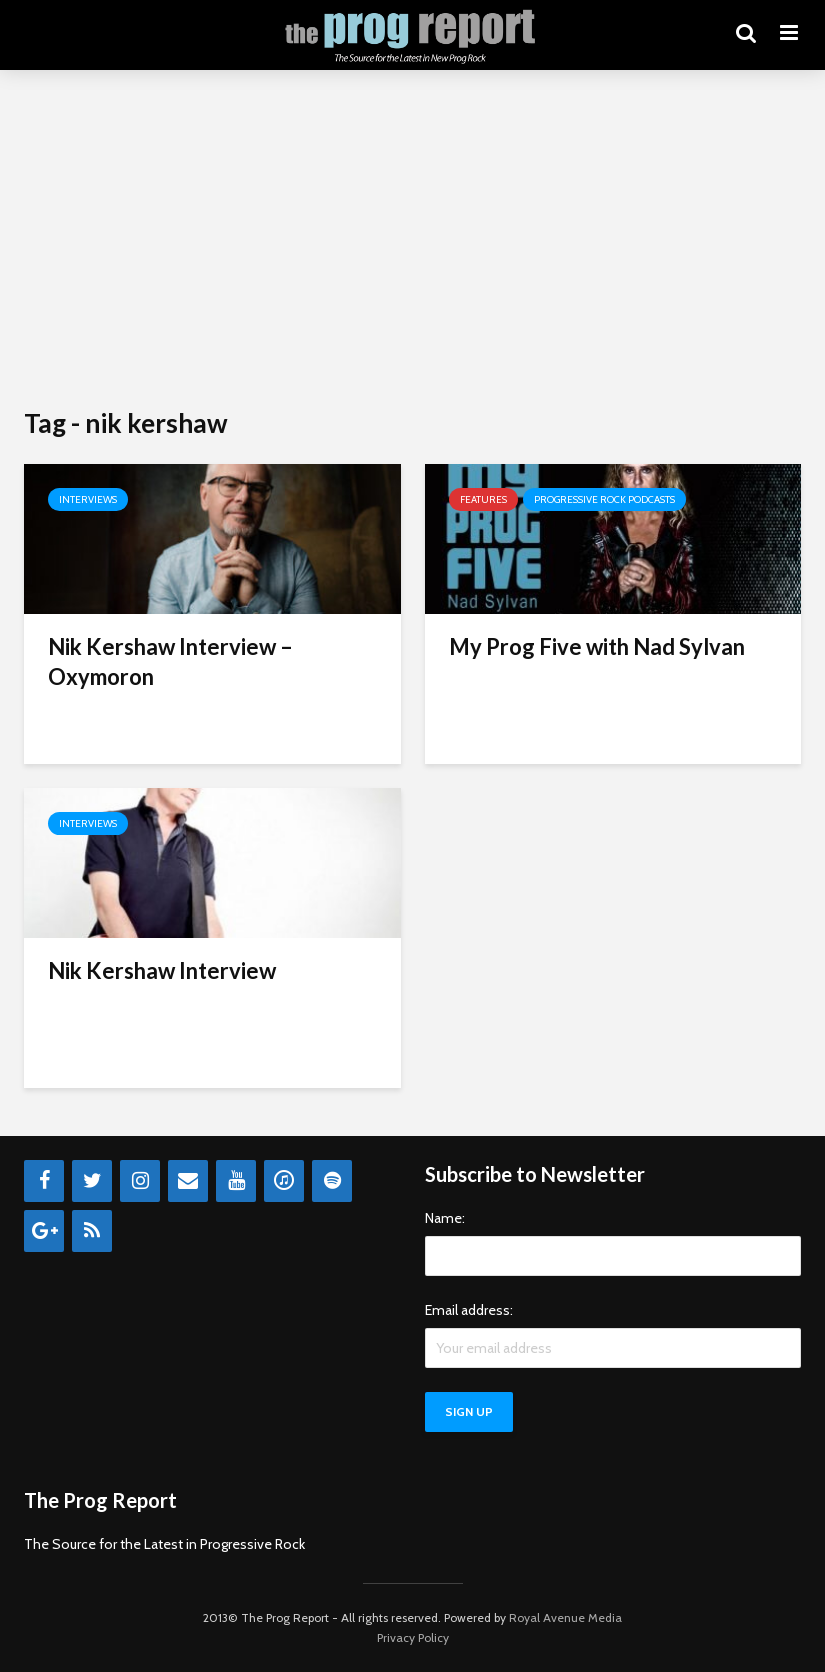  What do you see at coordinates (604, 499) in the screenshot?
I see `Progressive Rock Podcasts` at bounding box center [604, 499].